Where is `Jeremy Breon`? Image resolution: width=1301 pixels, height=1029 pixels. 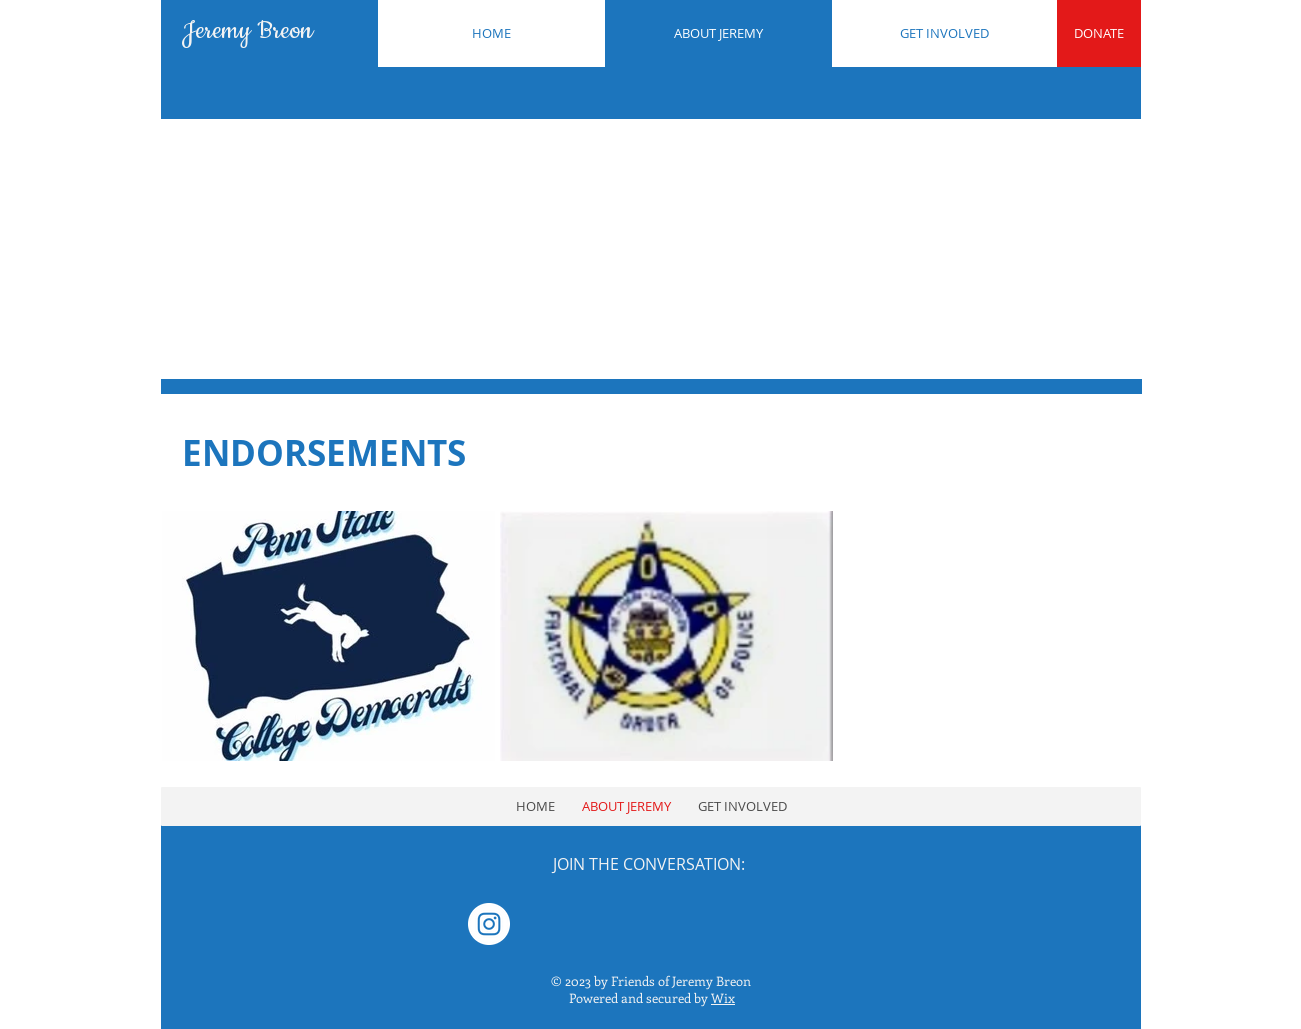
Jeremy Breon is located at coordinates (247, 31).